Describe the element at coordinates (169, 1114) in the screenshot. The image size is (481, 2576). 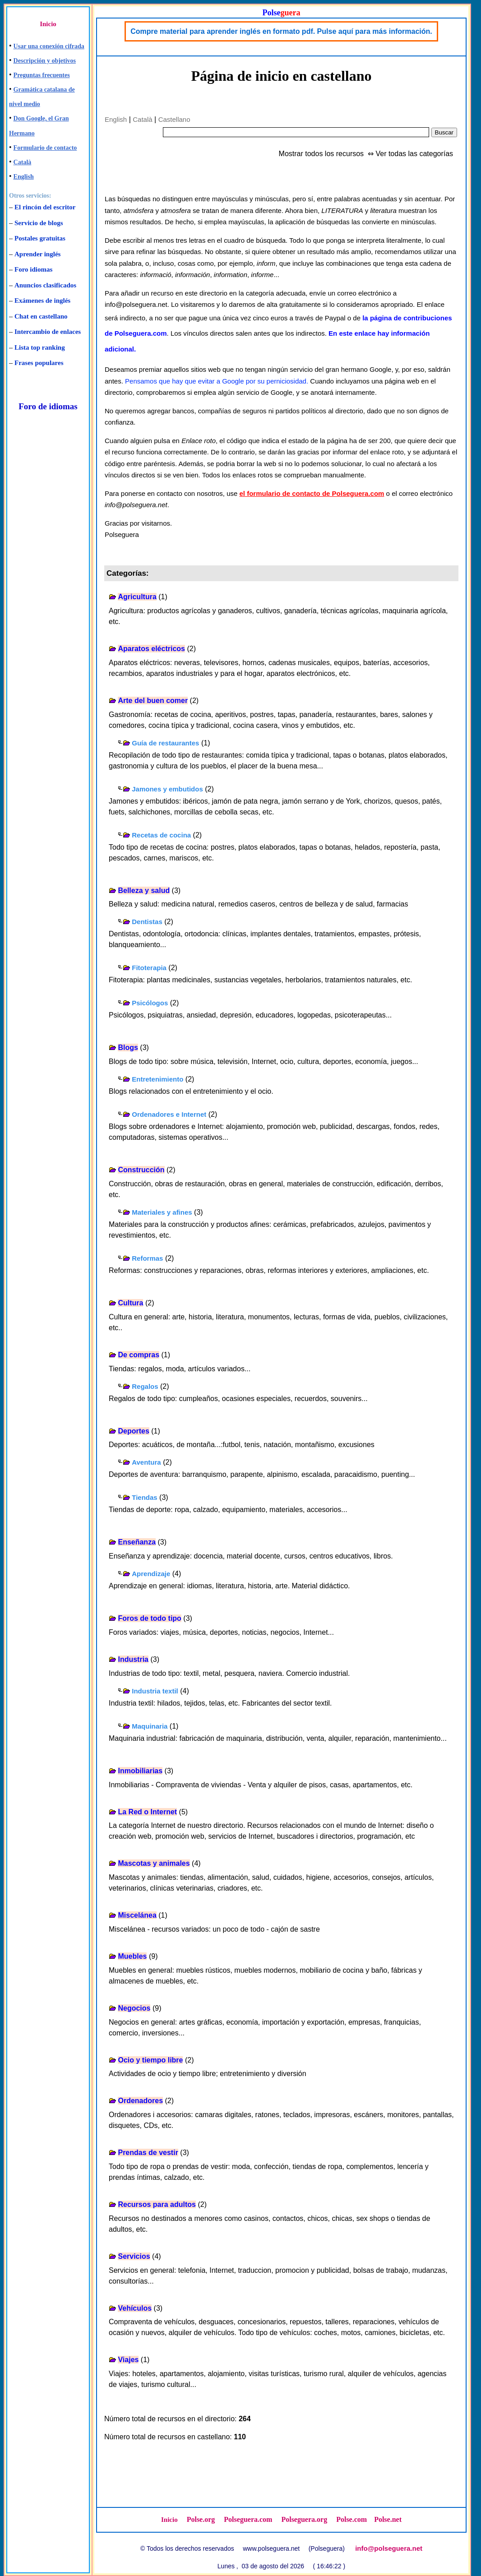
I see `Ordenadores e Internet` at that location.